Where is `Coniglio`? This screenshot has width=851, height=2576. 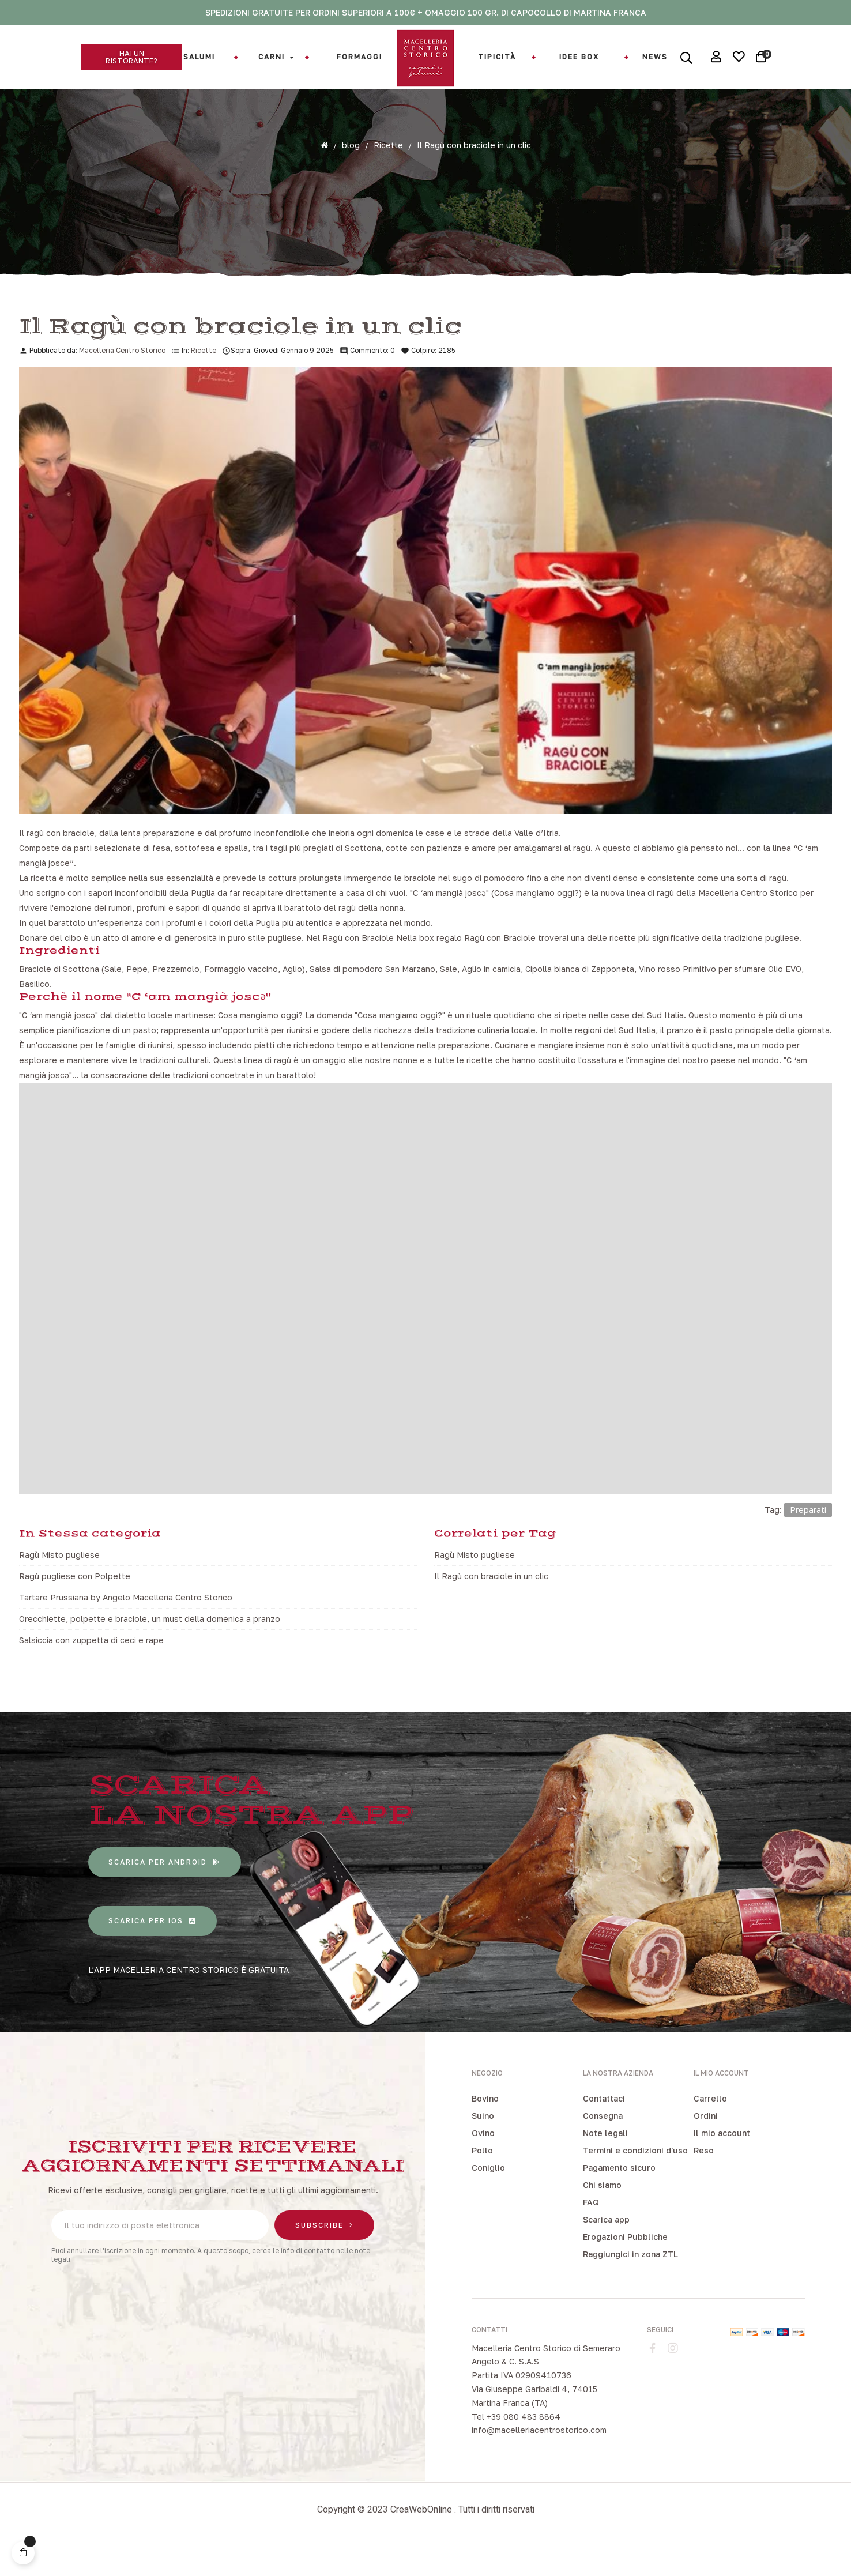
Coniglio is located at coordinates (488, 2195).